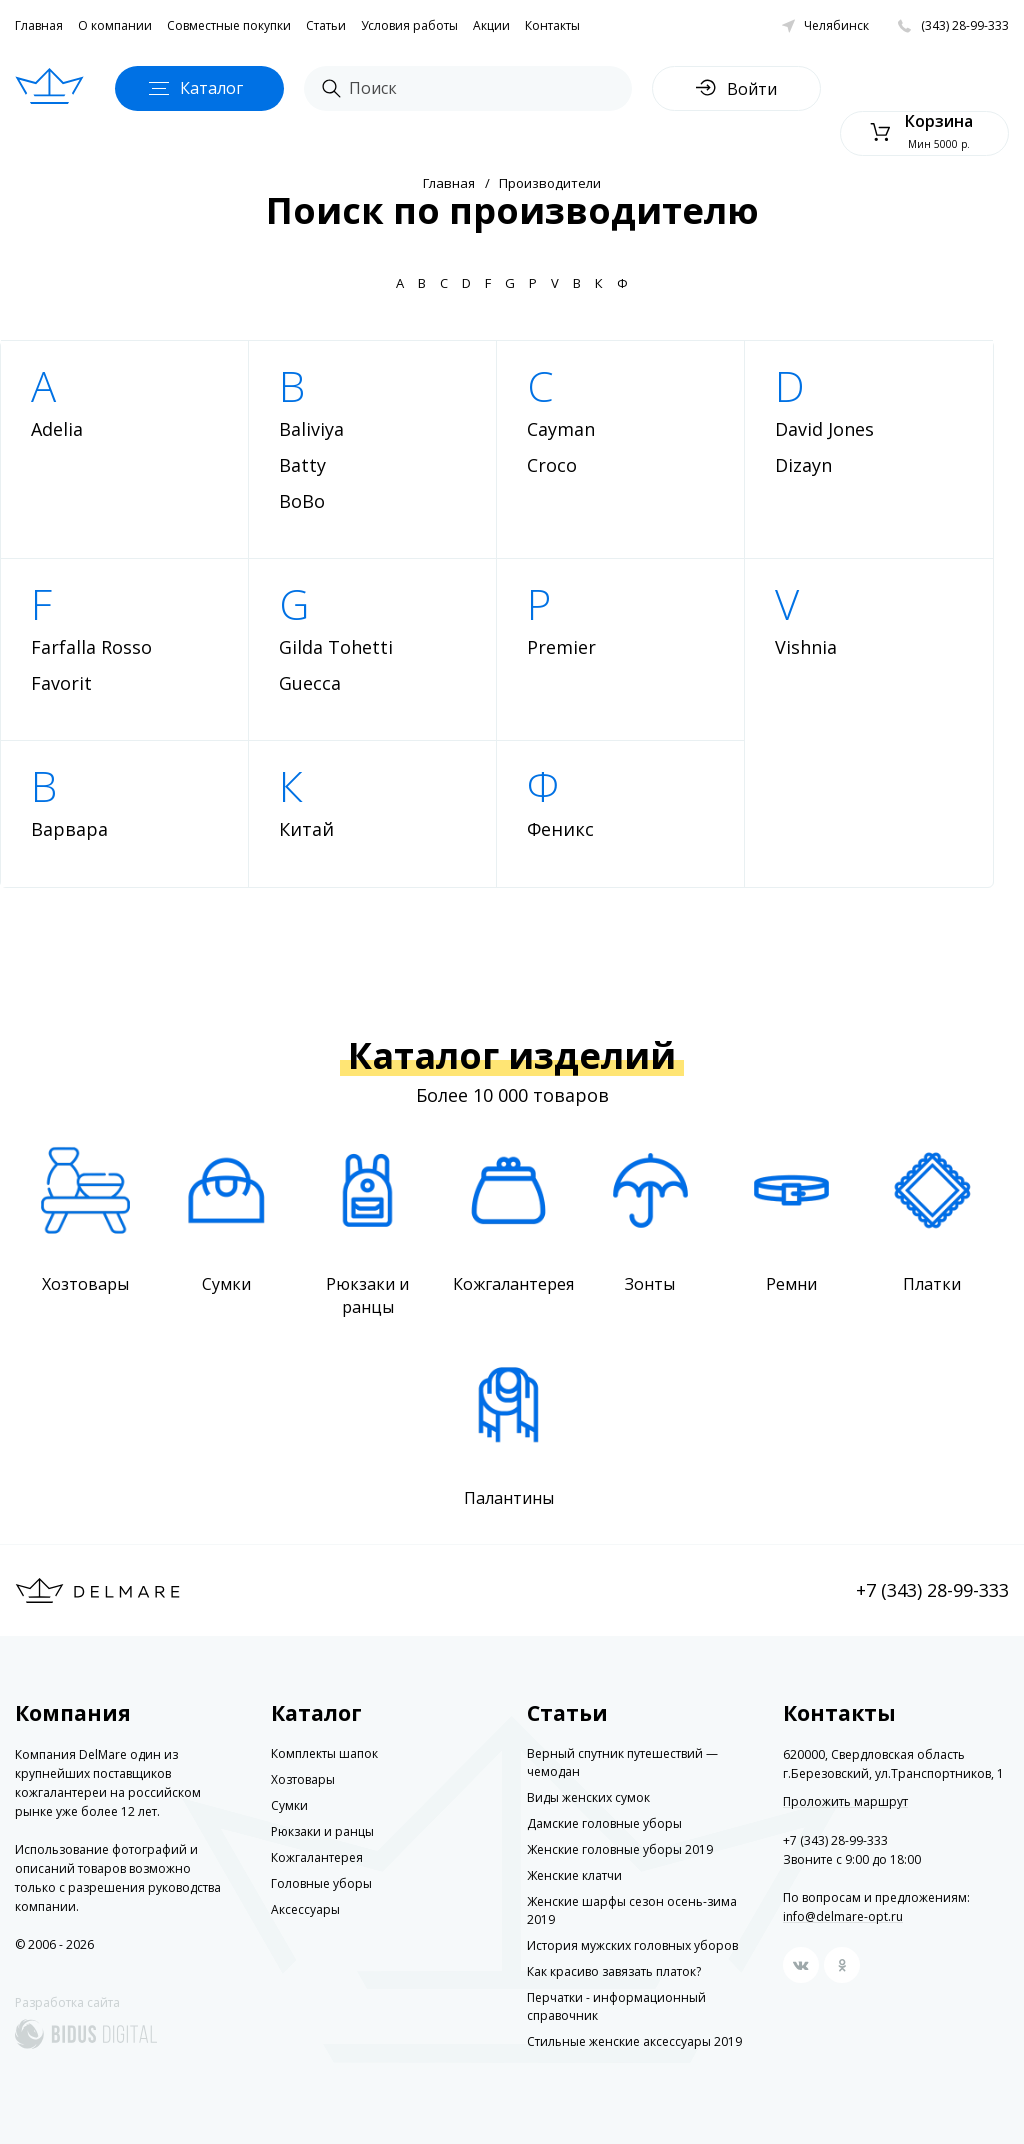 The height and width of the screenshot is (2144, 1024). Describe the element at coordinates (303, 1779) in the screenshot. I see `Хозтовары` at that location.